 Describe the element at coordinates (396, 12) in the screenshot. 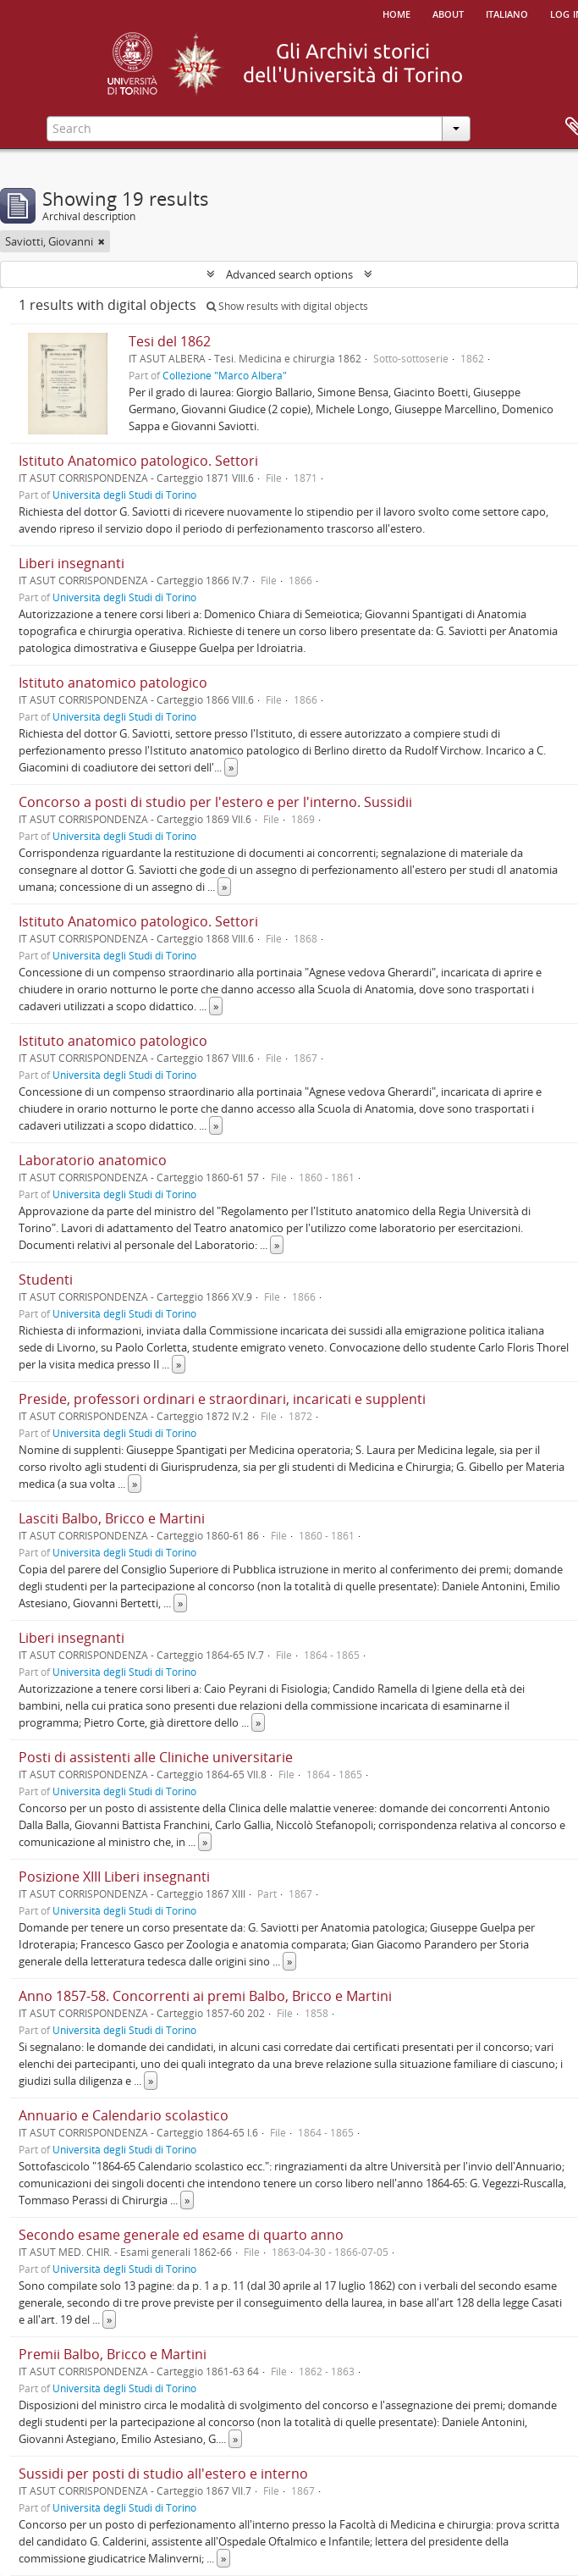

I see `Home` at that location.